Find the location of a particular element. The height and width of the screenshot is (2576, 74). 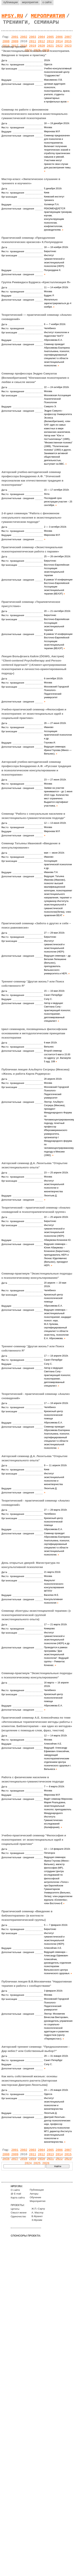

2003 is located at coordinates (32, 37).